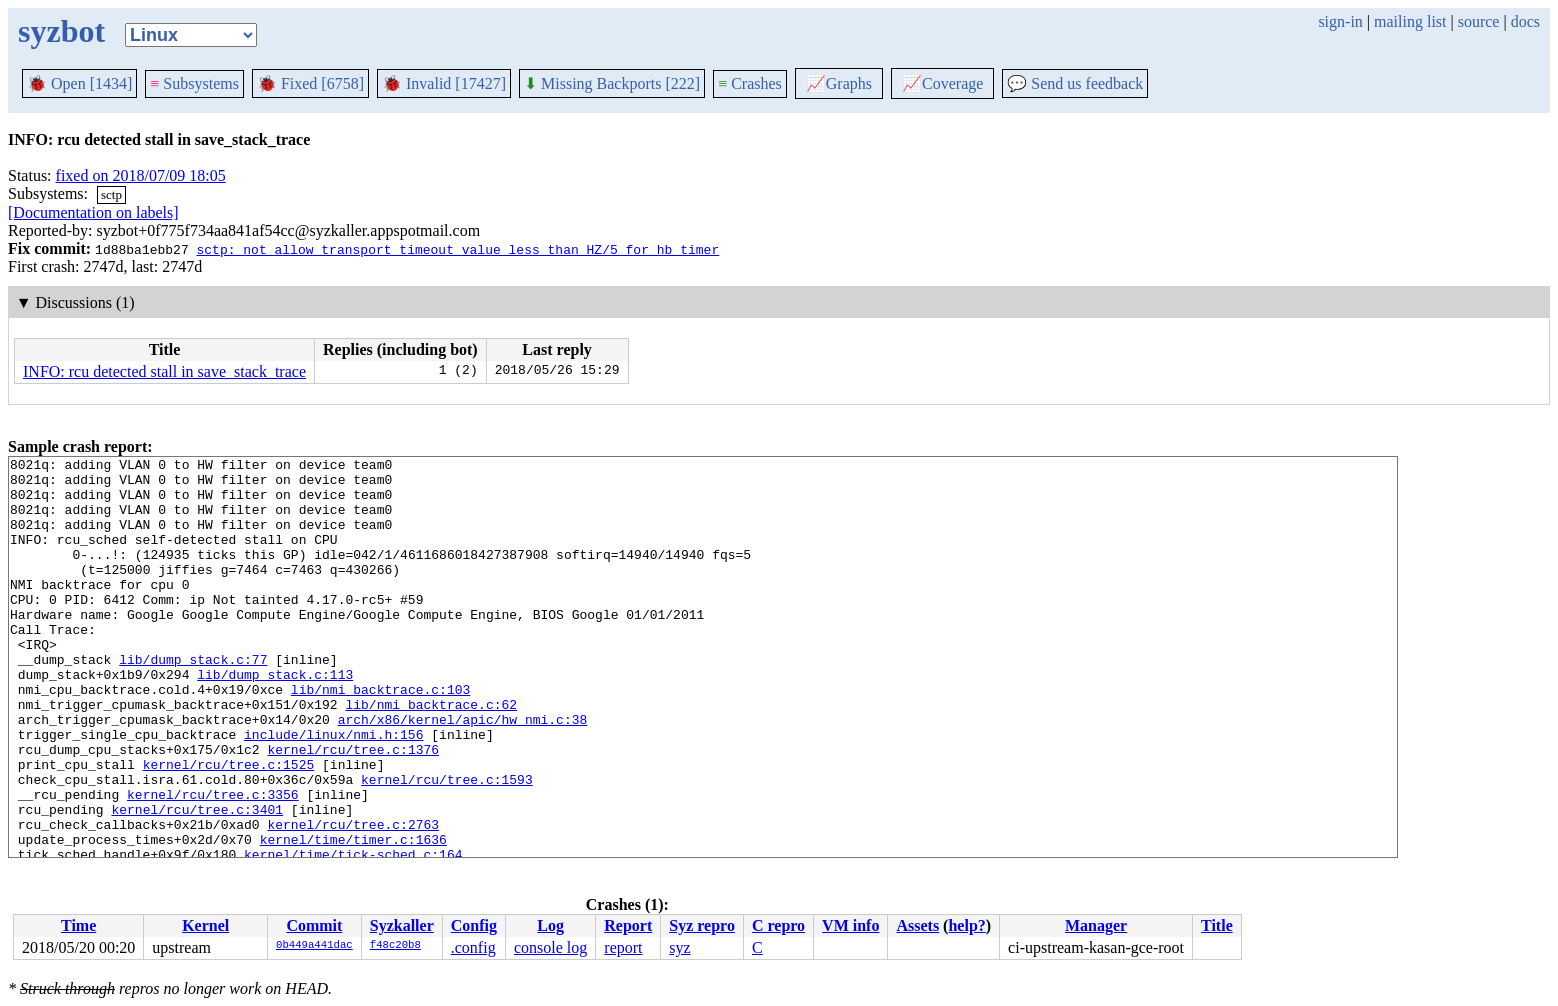 Image resolution: width=1558 pixels, height=1006 pixels. What do you see at coordinates (314, 925) in the screenshot?
I see `Commit` at bounding box center [314, 925].